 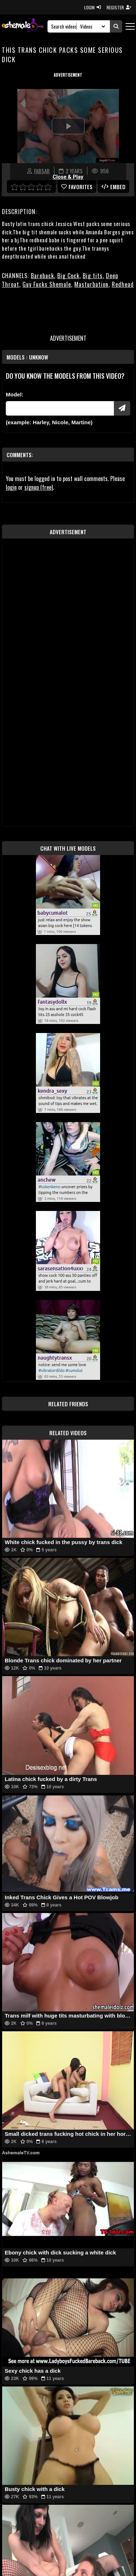 I want to click on Embed, so click(x=113, y=187).